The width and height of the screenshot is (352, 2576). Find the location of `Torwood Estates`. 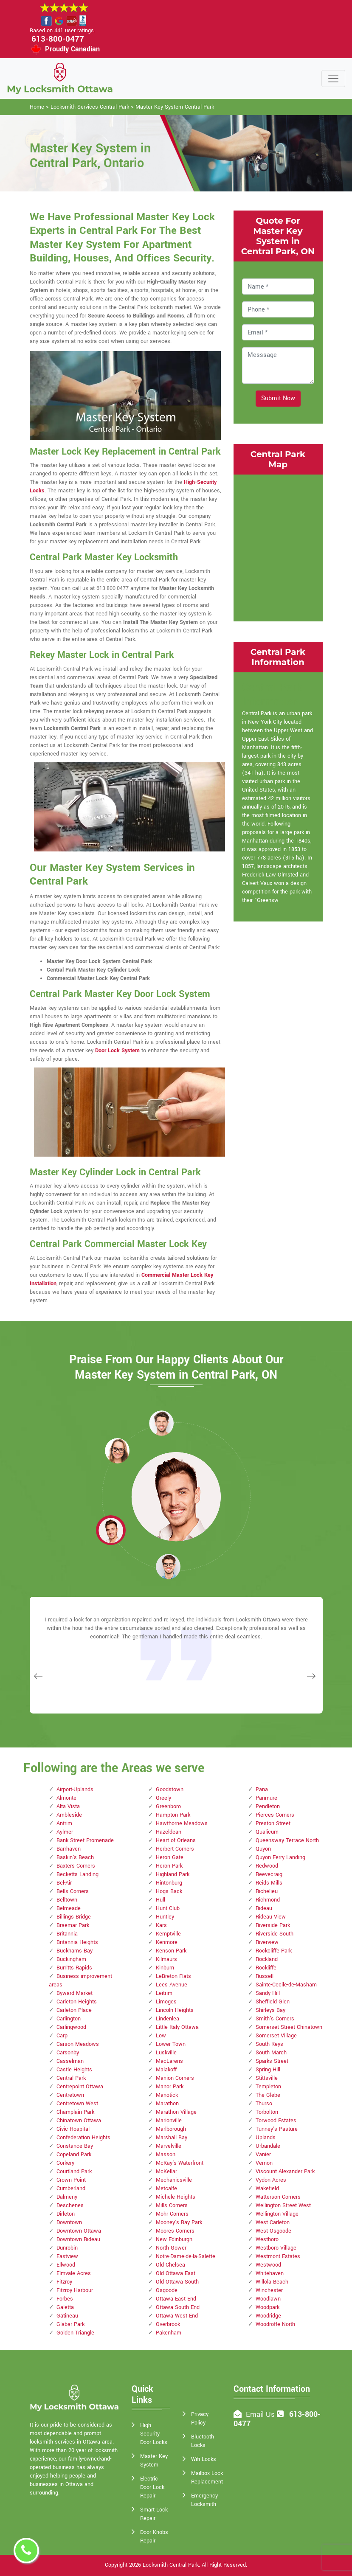

Torwood Estates is located at coordinates (276, 2120).